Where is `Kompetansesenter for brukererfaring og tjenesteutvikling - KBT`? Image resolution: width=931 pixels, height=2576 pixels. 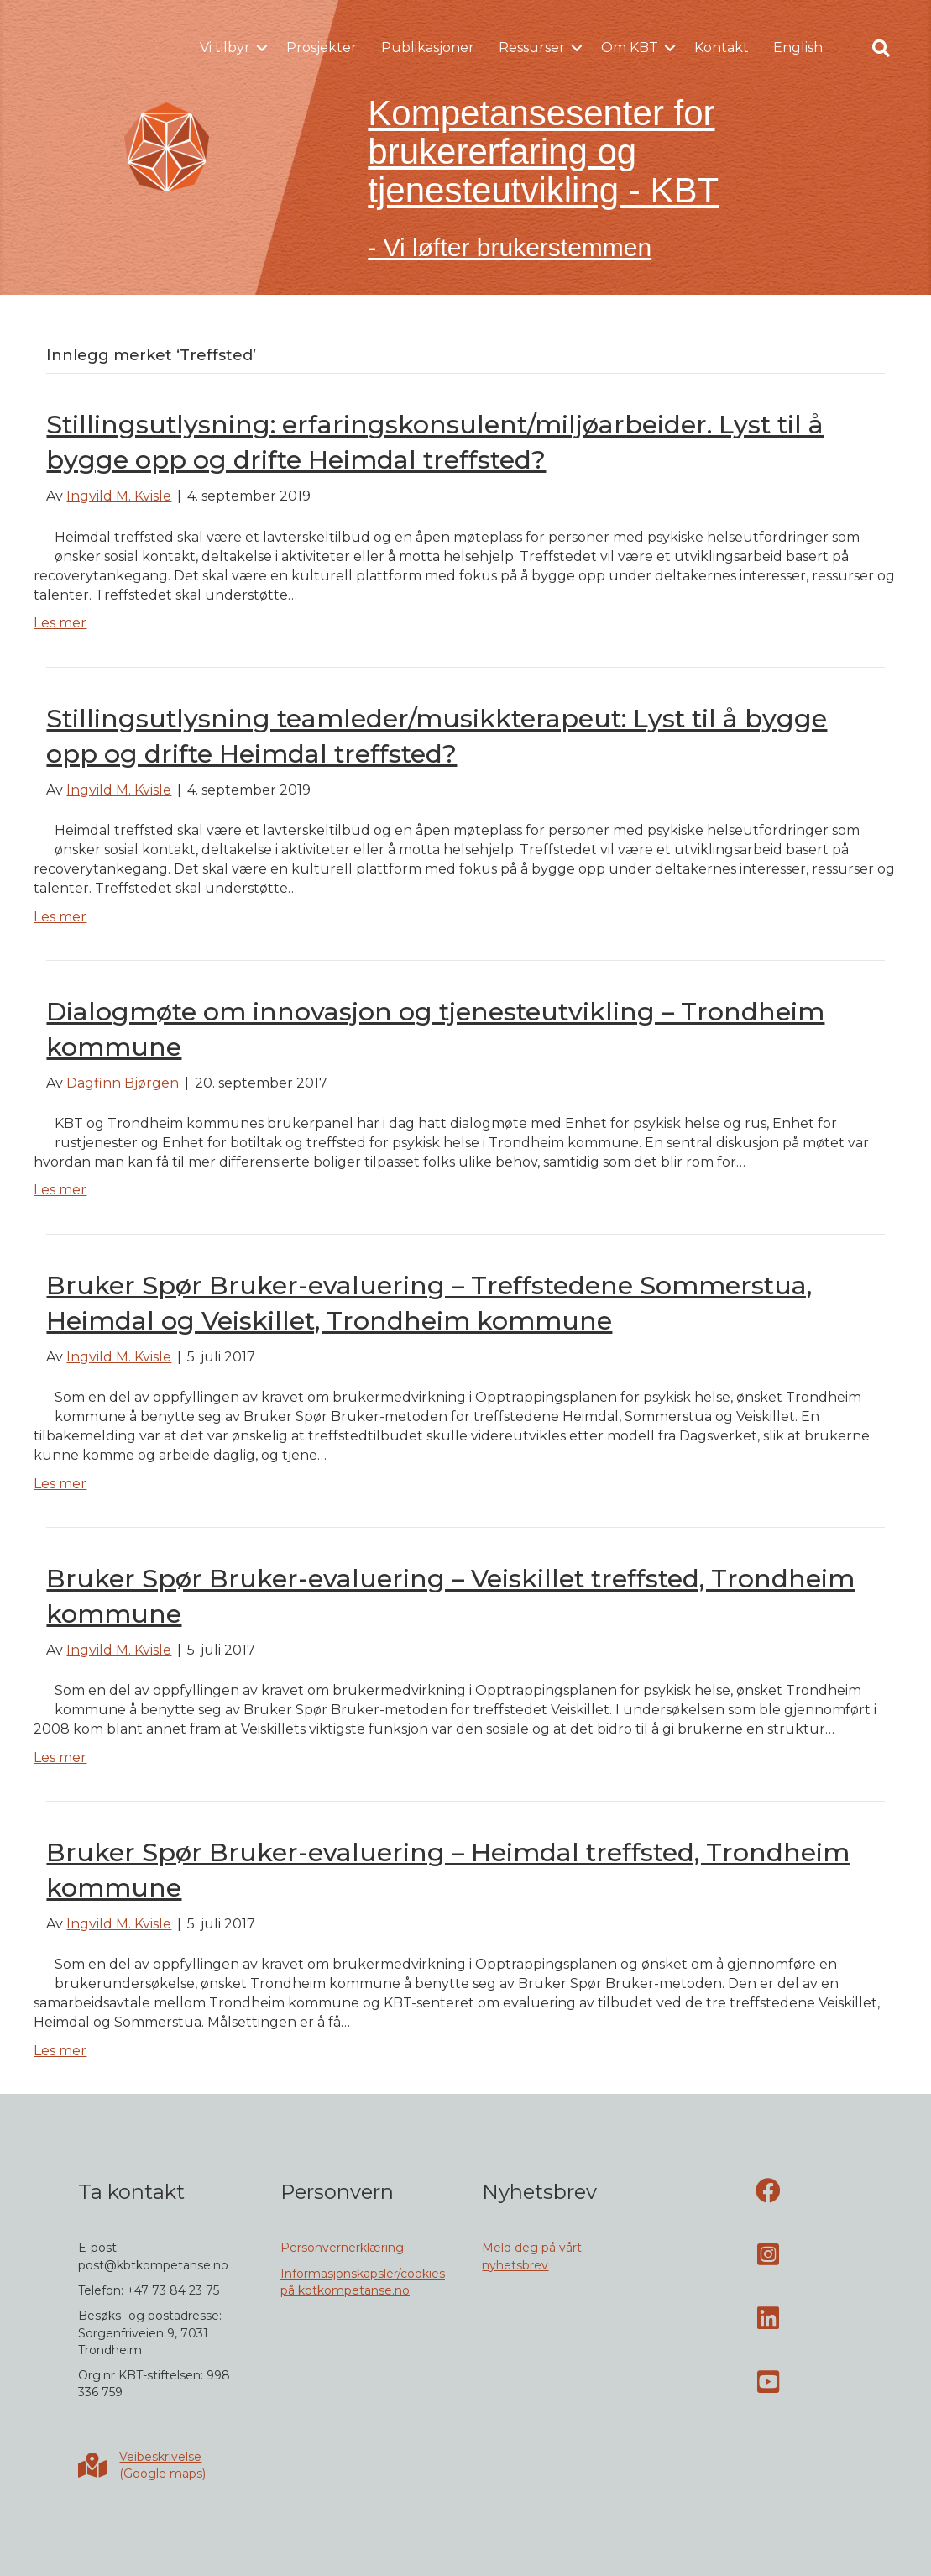
Kompetansesenter for brukererfaring og tjenesteutvikling - KBT is located at coordinates (543, 151).